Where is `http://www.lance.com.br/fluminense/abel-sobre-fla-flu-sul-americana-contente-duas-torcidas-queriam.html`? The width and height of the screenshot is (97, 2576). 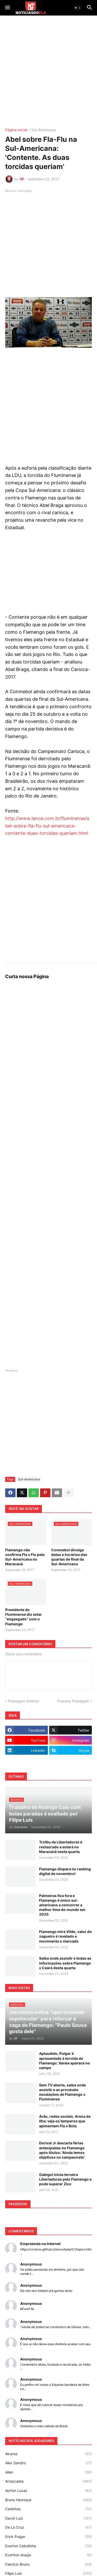 http://www.lance.com.br/fluminense/abel-sobre-fla-flu-sul-americana-contente-duas-torcidas-queriam.html is located at coordinates (47, 826).